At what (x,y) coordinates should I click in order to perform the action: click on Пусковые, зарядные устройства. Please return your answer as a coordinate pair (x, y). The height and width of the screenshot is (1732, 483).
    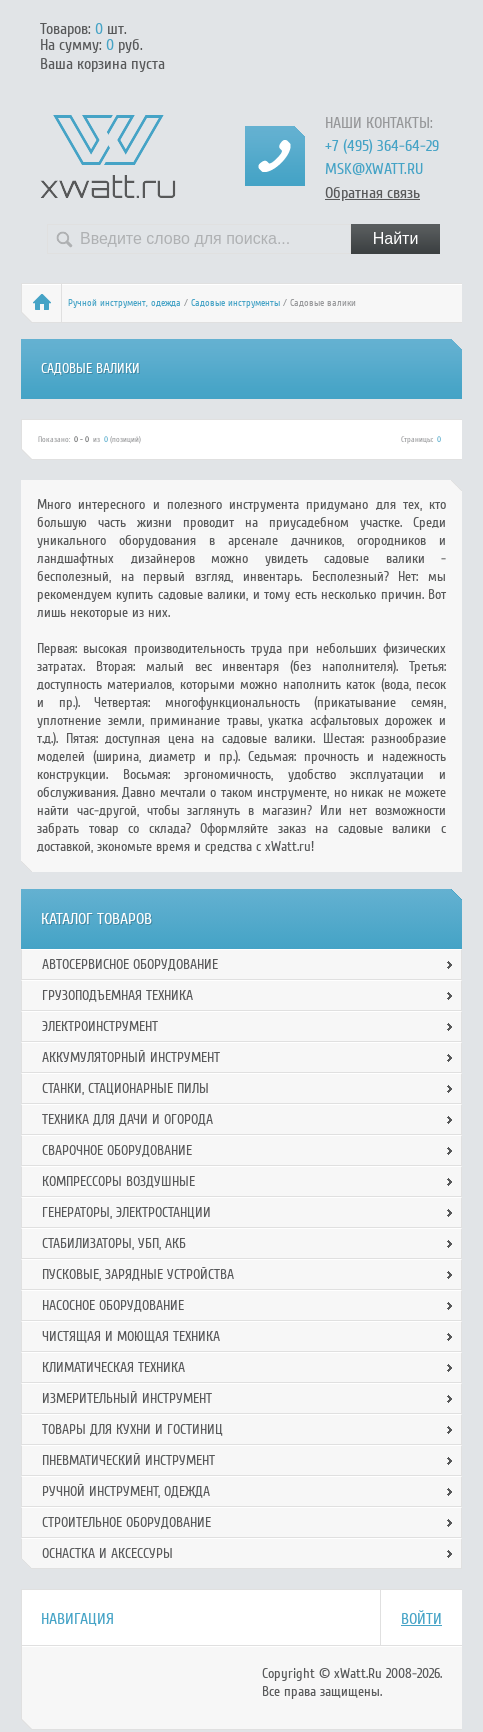
    Looking at the image, I should click on (138, 1274).